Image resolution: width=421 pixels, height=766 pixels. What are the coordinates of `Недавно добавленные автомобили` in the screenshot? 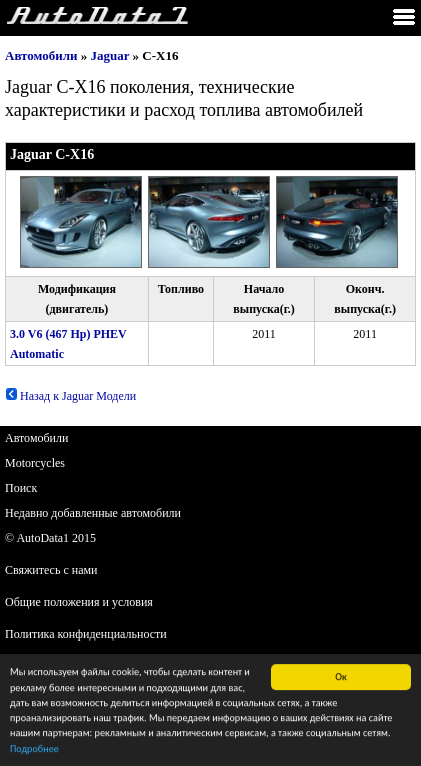 It's located at (93, 513).